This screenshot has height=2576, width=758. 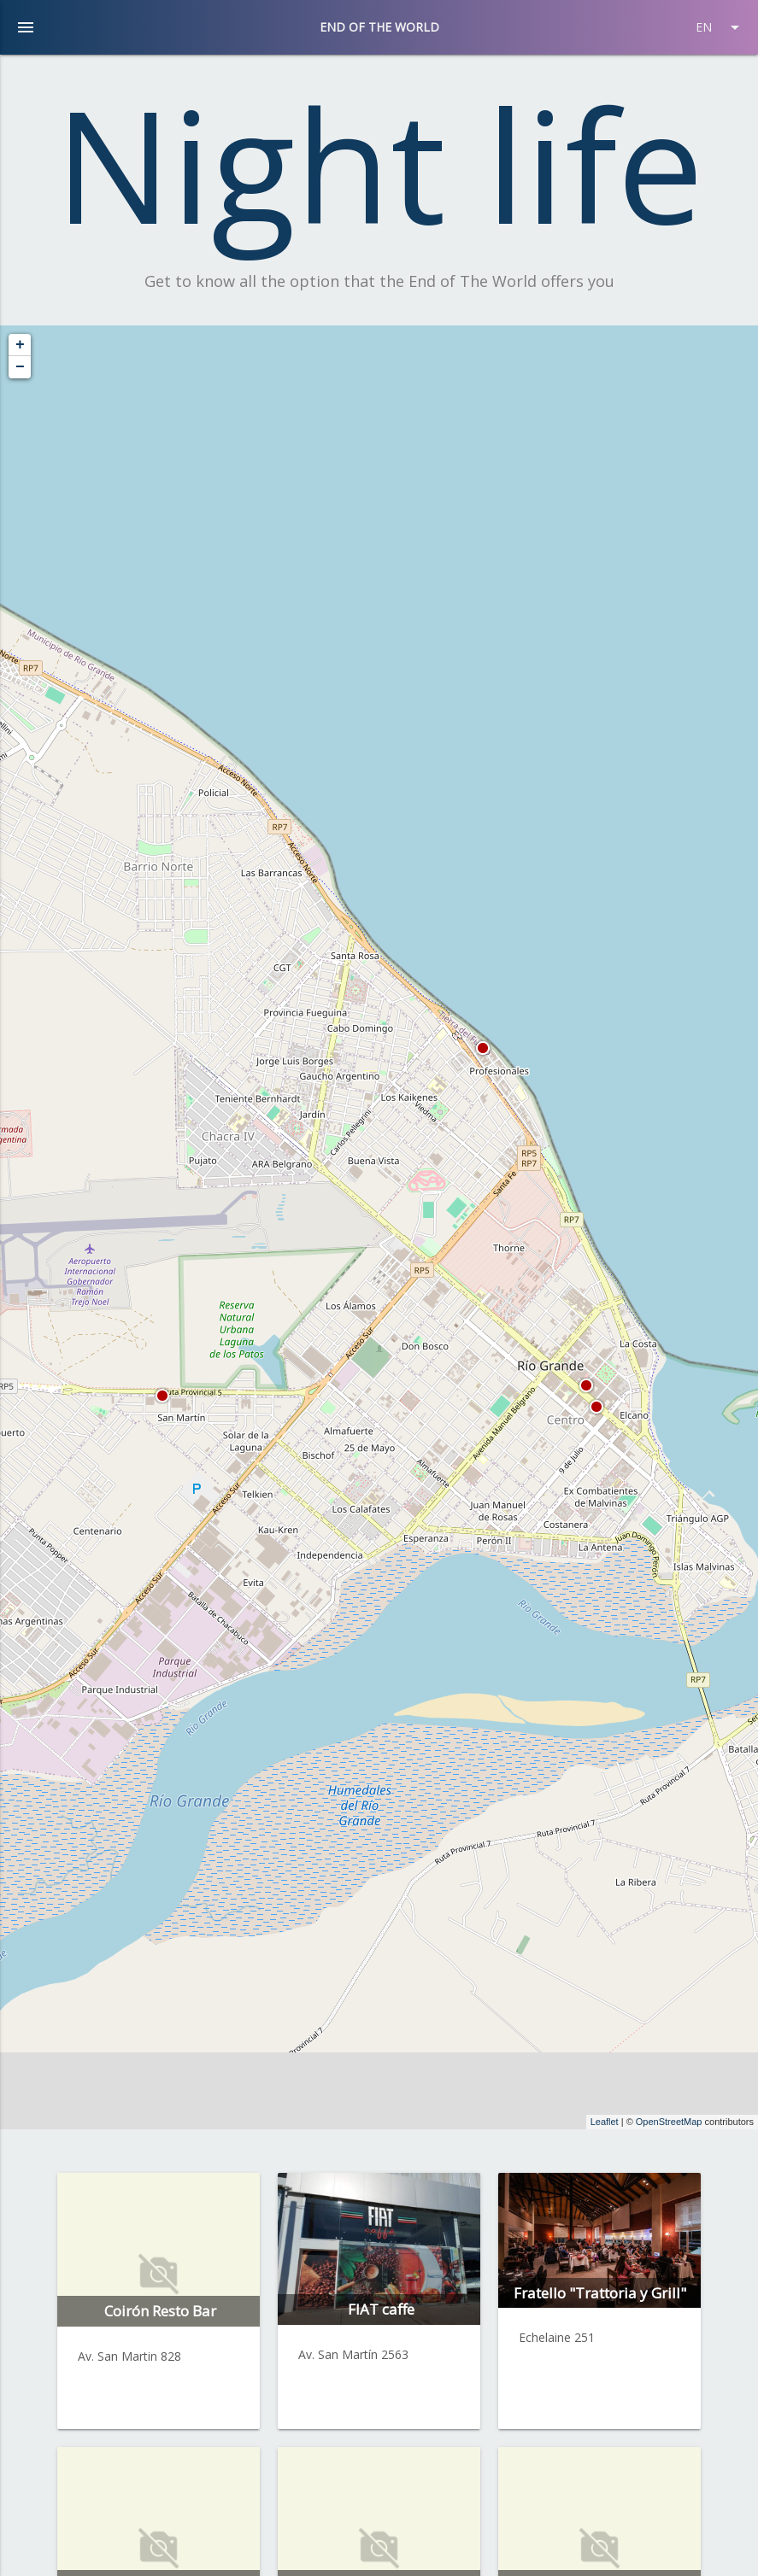 What do you see at coordinates (720, 27) in the screenshot?
I see `EN` at bounding box center [720, 27].